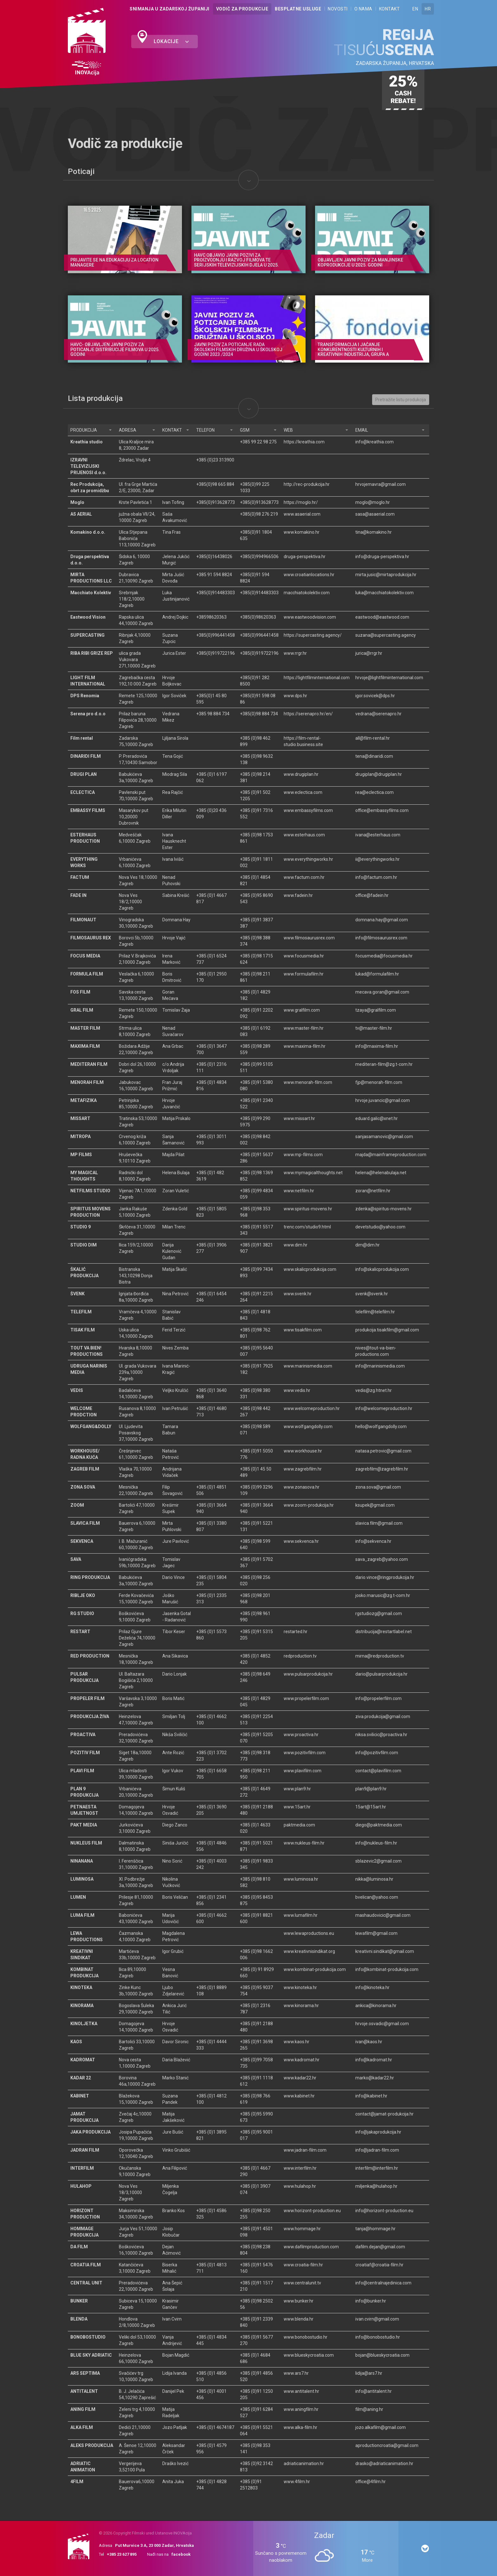  What do you see at coordinates (297, 2481) in the screenshot?
I see `www.4film.hr` at bounding box center [297, 2481].